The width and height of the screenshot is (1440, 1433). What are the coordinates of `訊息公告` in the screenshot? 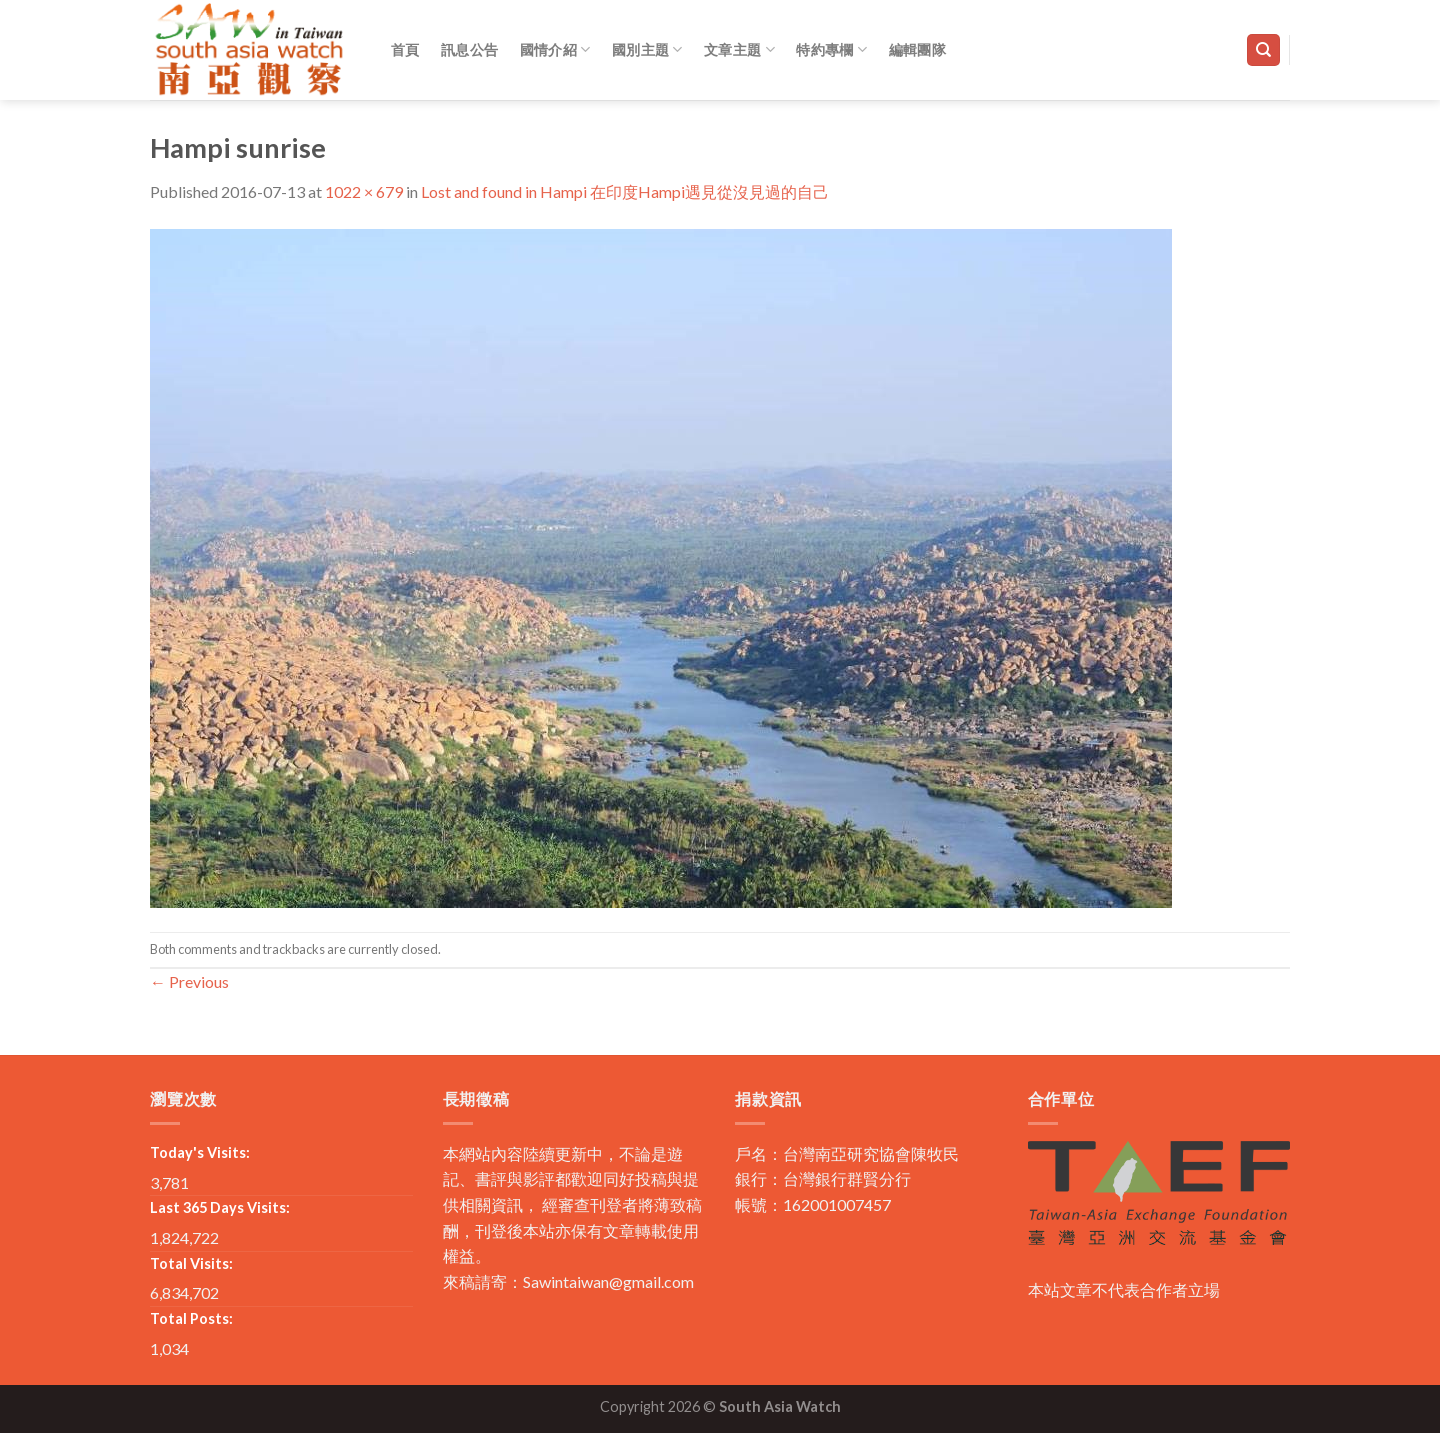 It's located at (469, 49).